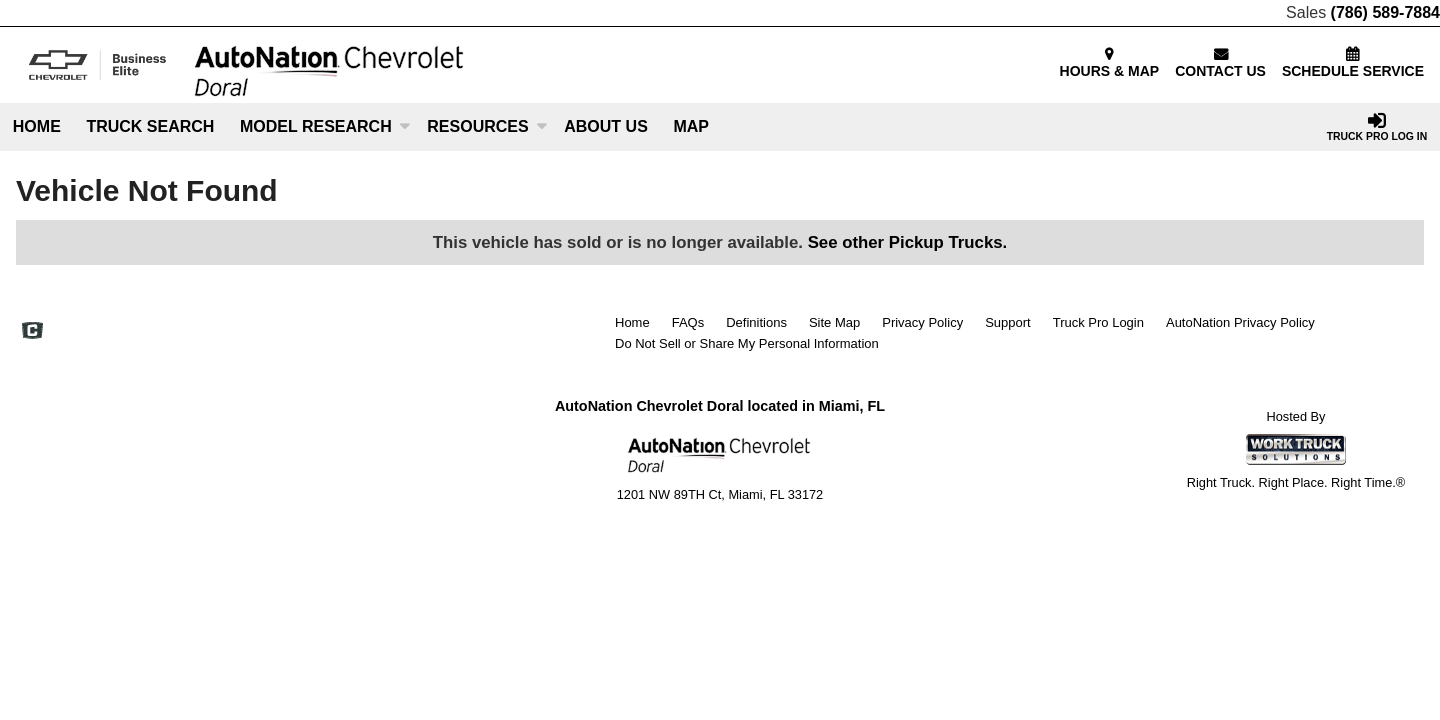 The width and height of the screenshot is (1440, 720). I want to click on [Check On Comvoy], so click(32, 332).